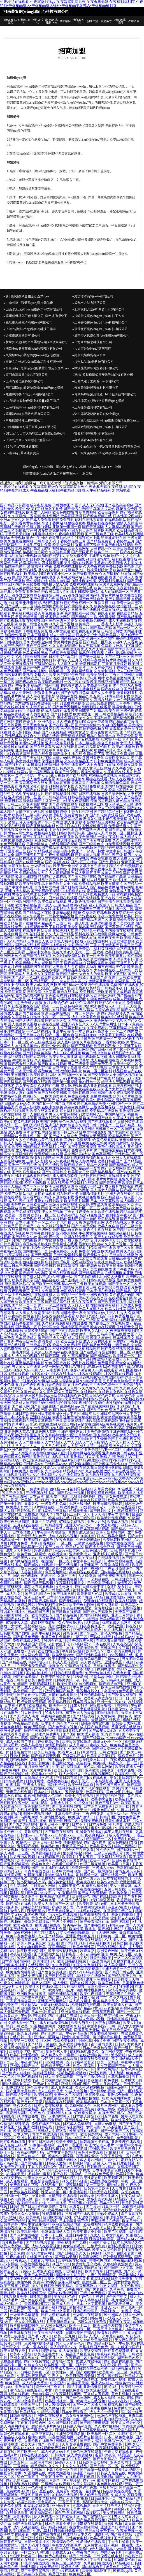 This screenshot has width=144, height=2576. What do you see at coordinates (59, 1518) in the screenshot?
I see `欧美电影在线` at bounding box center [59, 1518].